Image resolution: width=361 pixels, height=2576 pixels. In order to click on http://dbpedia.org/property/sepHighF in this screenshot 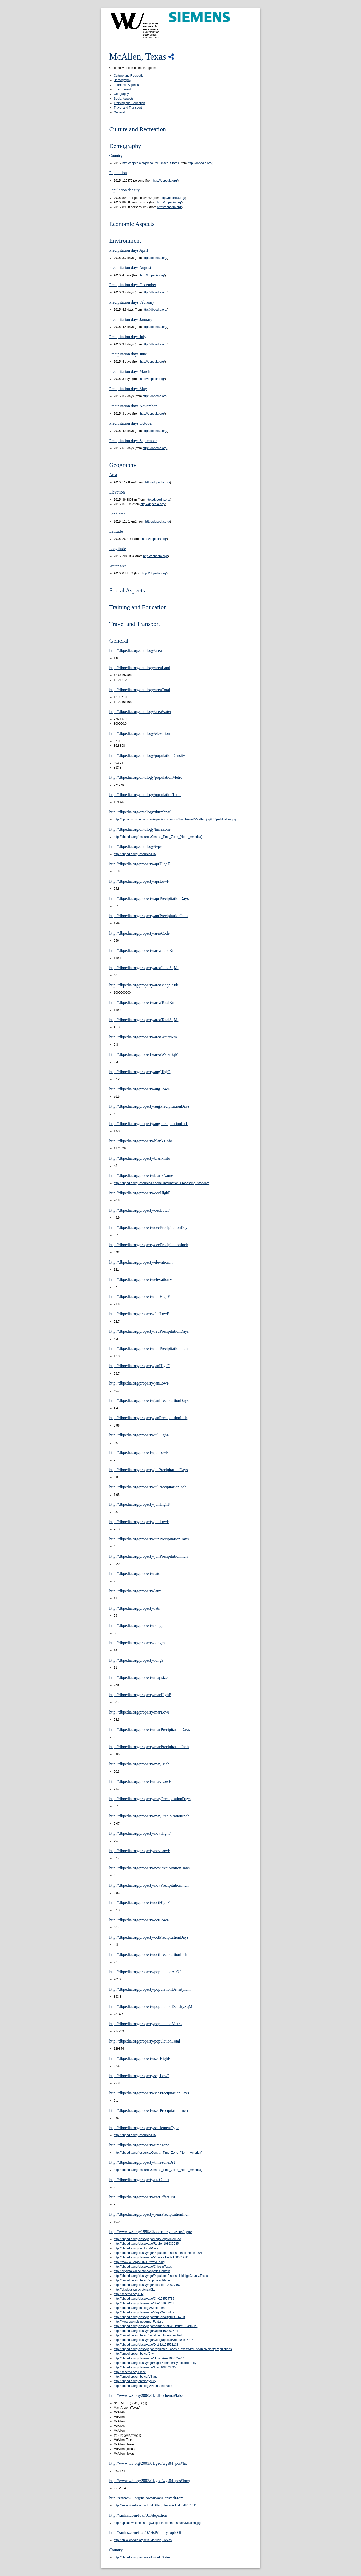, I will do `click(139, 2058)`.